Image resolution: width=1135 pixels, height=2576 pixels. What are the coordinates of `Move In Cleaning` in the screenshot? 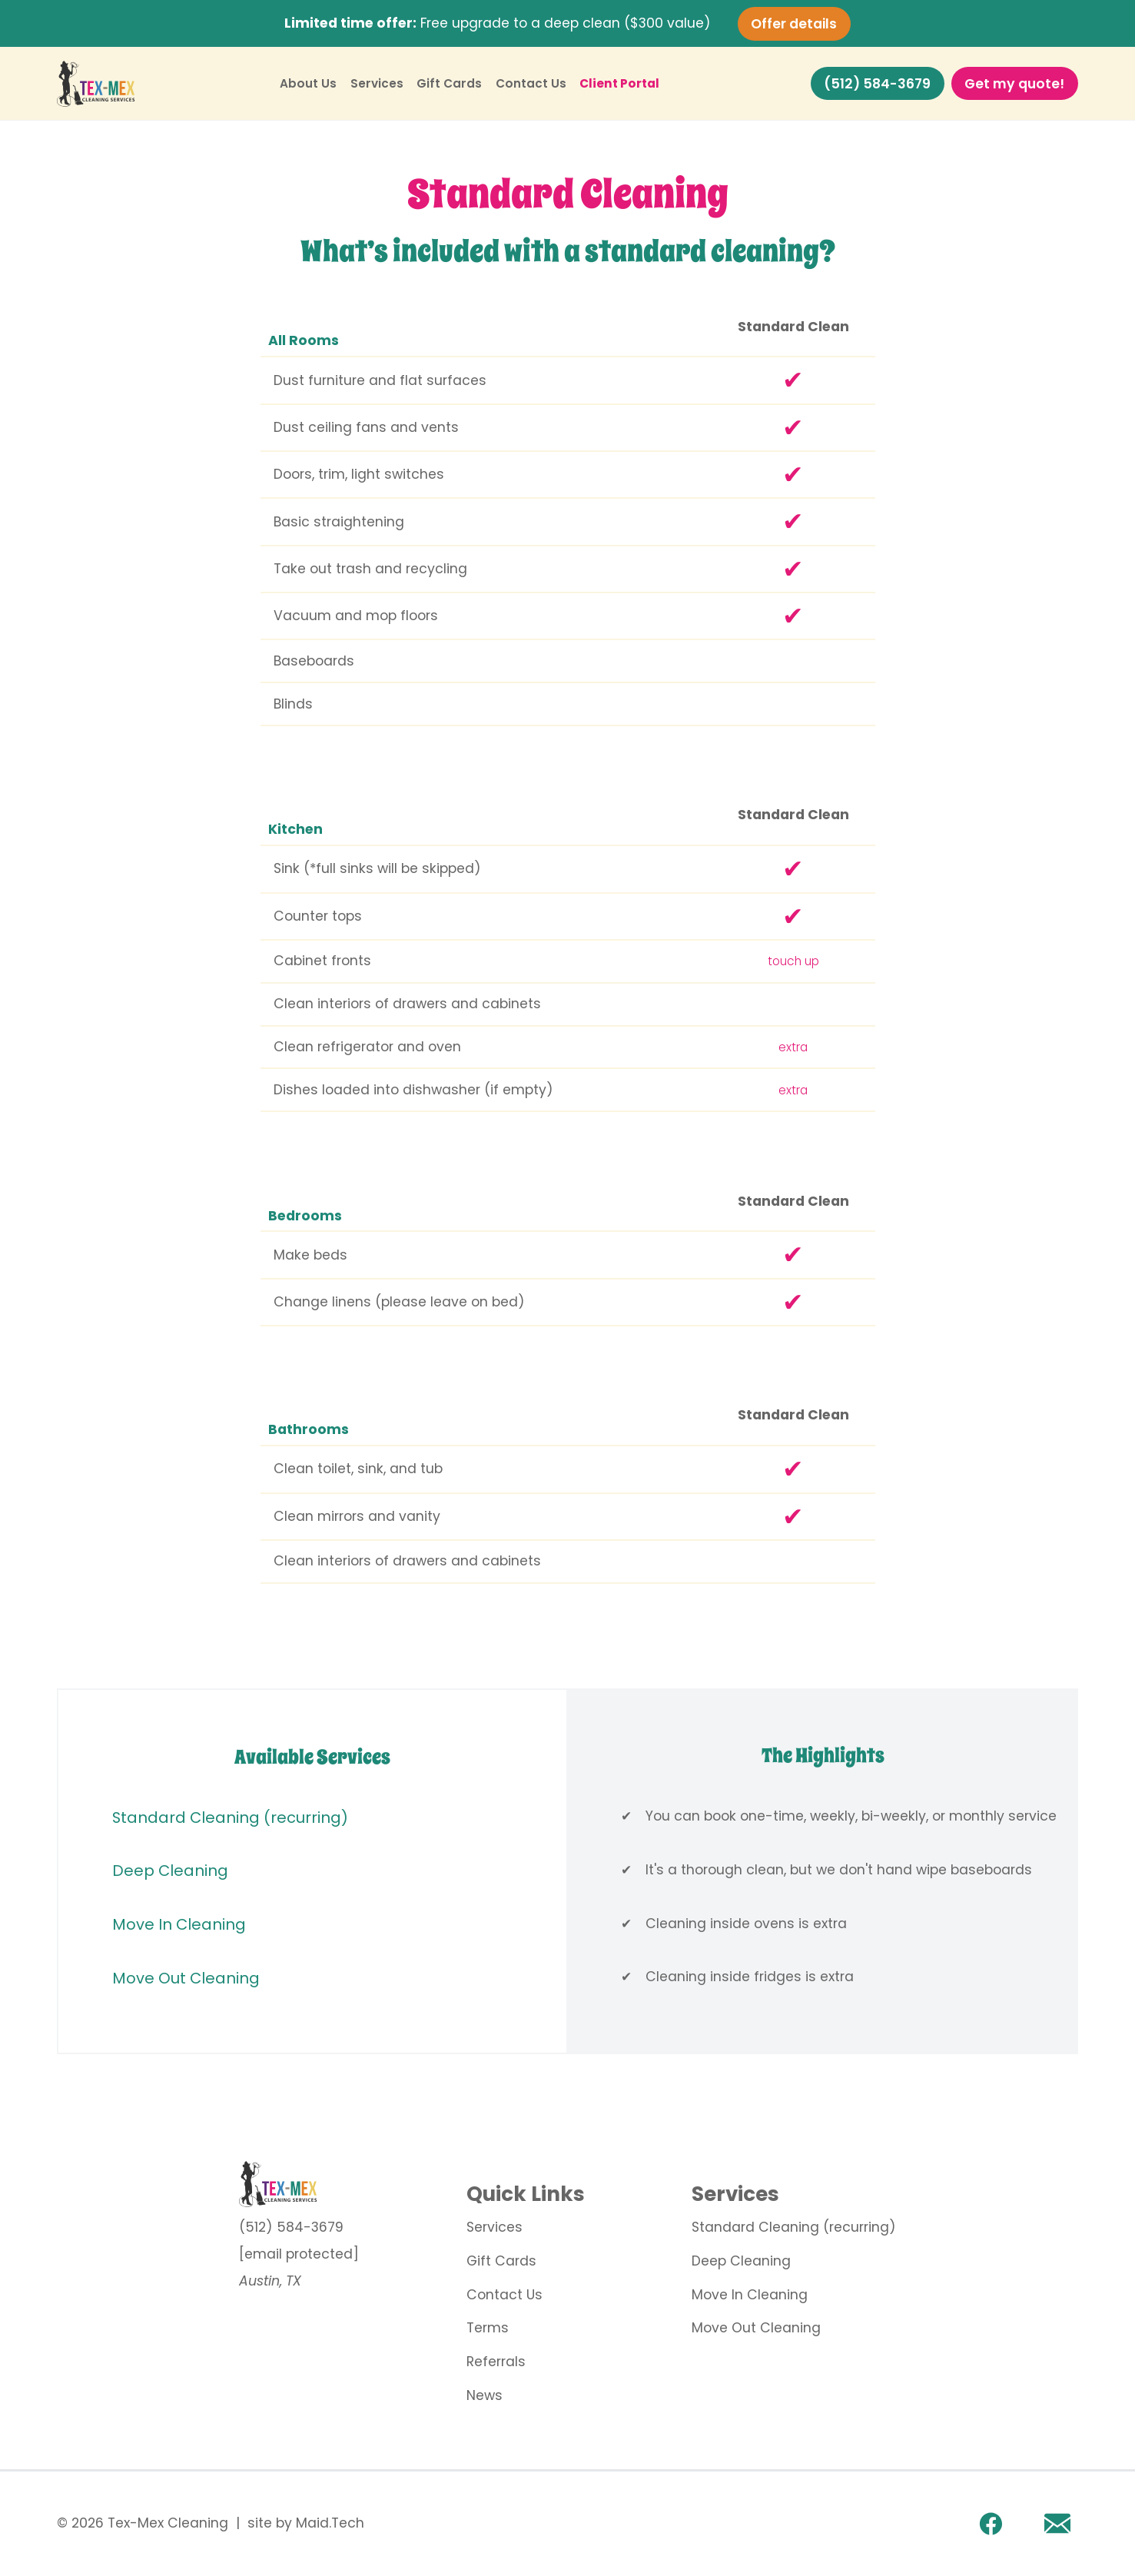 It's located at (179, 1924).